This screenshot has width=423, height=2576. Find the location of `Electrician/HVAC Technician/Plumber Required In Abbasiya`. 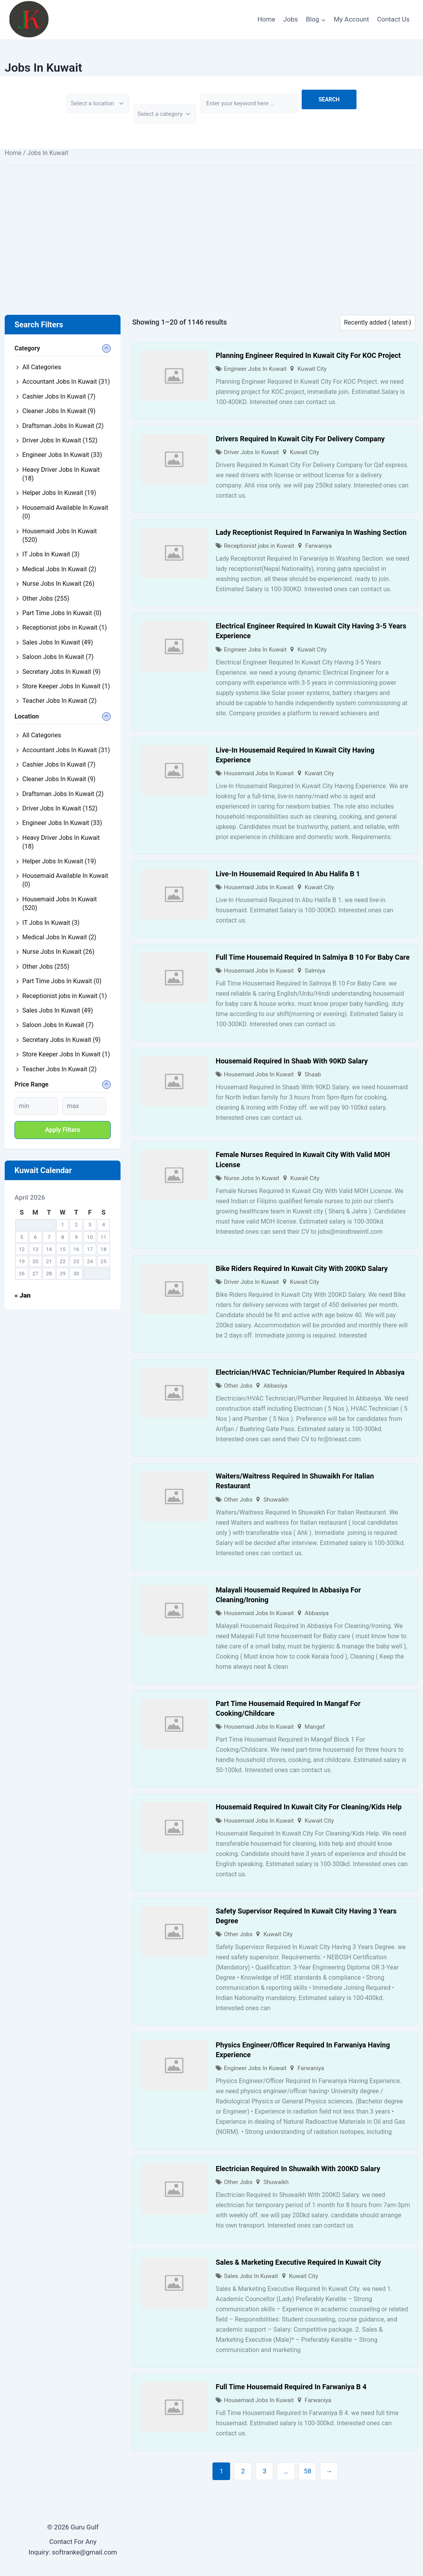

Electrician/HVAC Technician/Plumber Required In Abbasiya is located at coordinates (310, 1372).